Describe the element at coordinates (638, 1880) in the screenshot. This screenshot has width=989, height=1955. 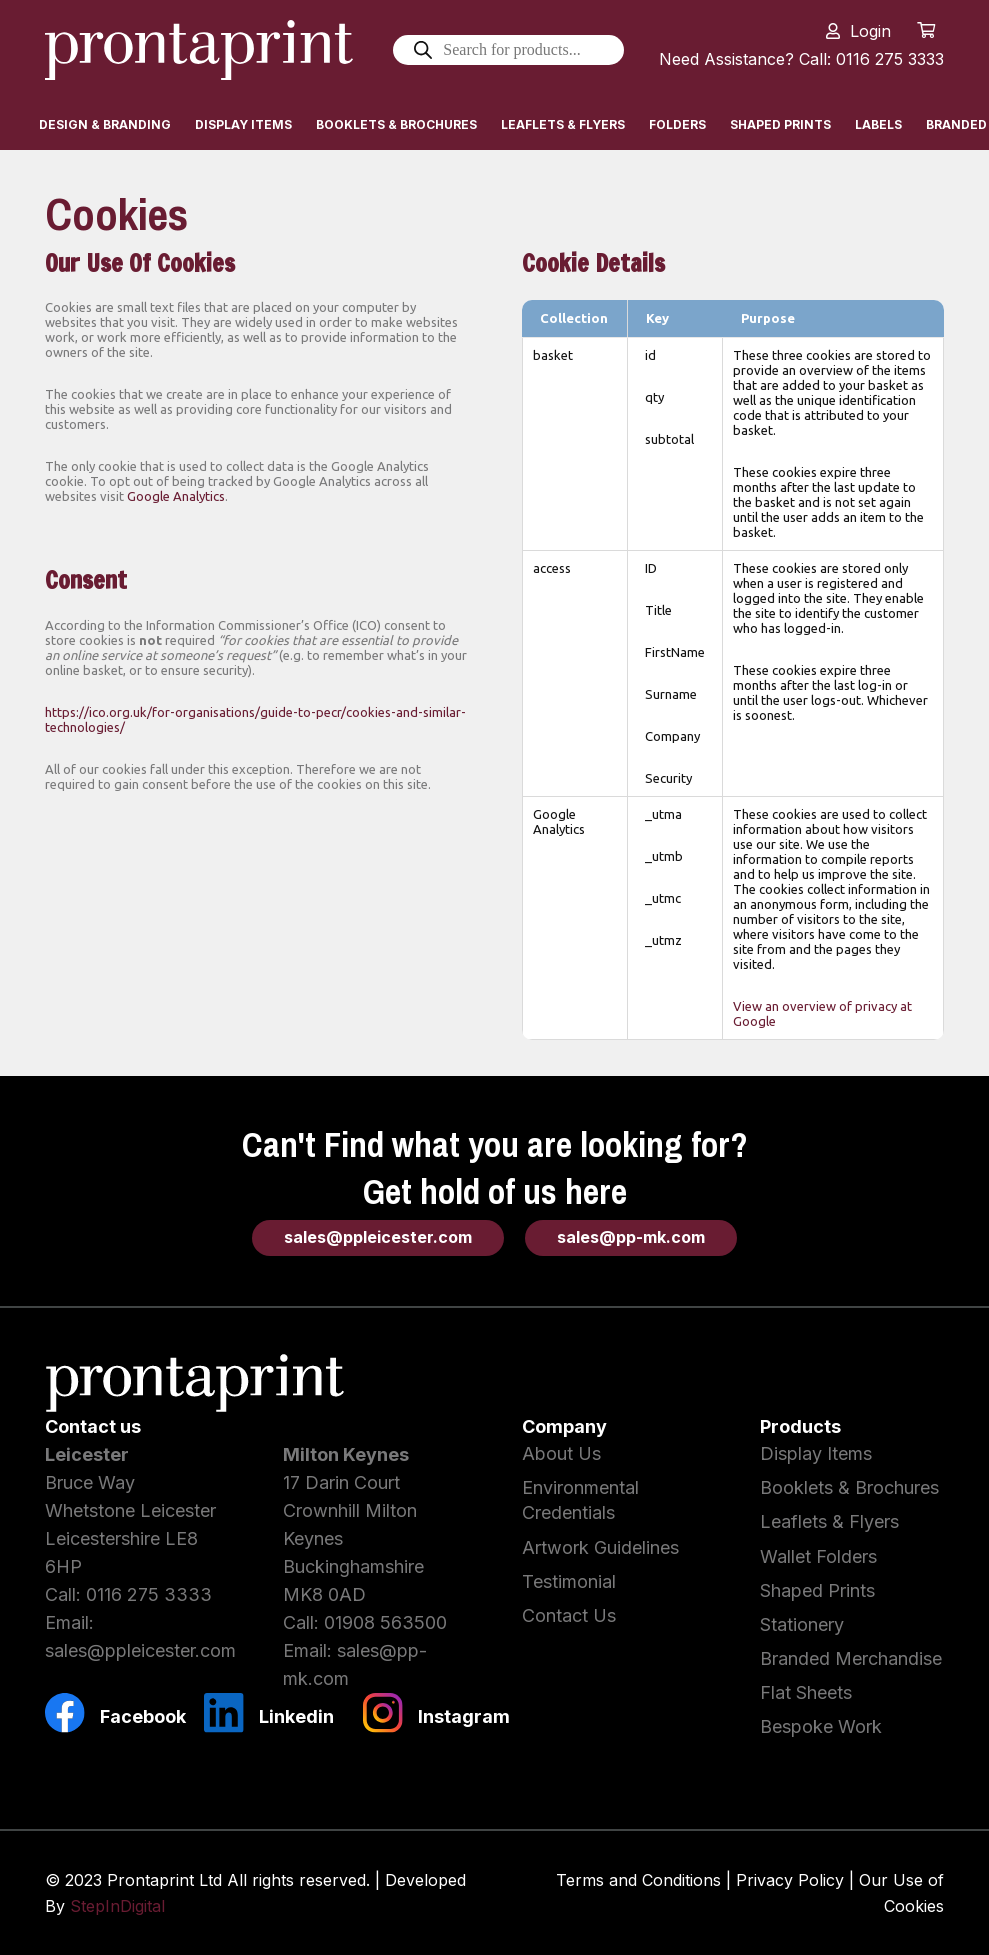
I see `Terms and Conditions` at that location.